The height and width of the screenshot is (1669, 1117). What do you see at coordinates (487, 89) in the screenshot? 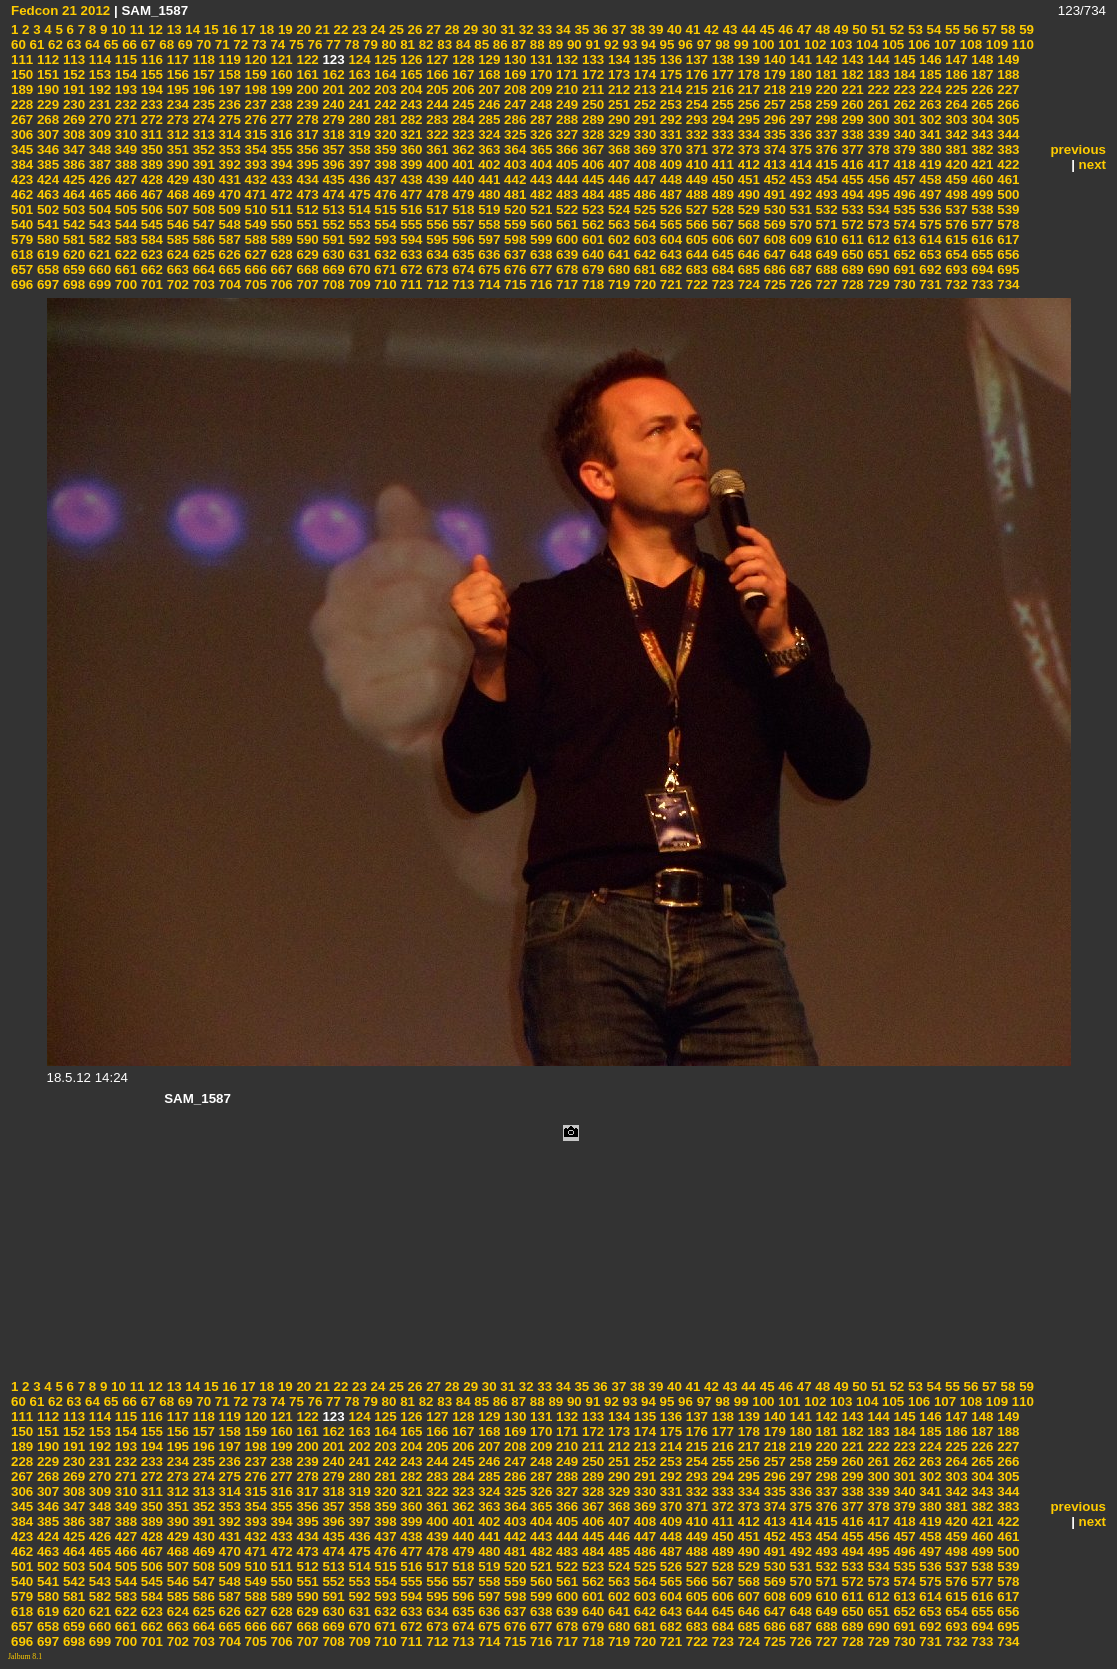
I see `207` at bounding box center [487, 89].